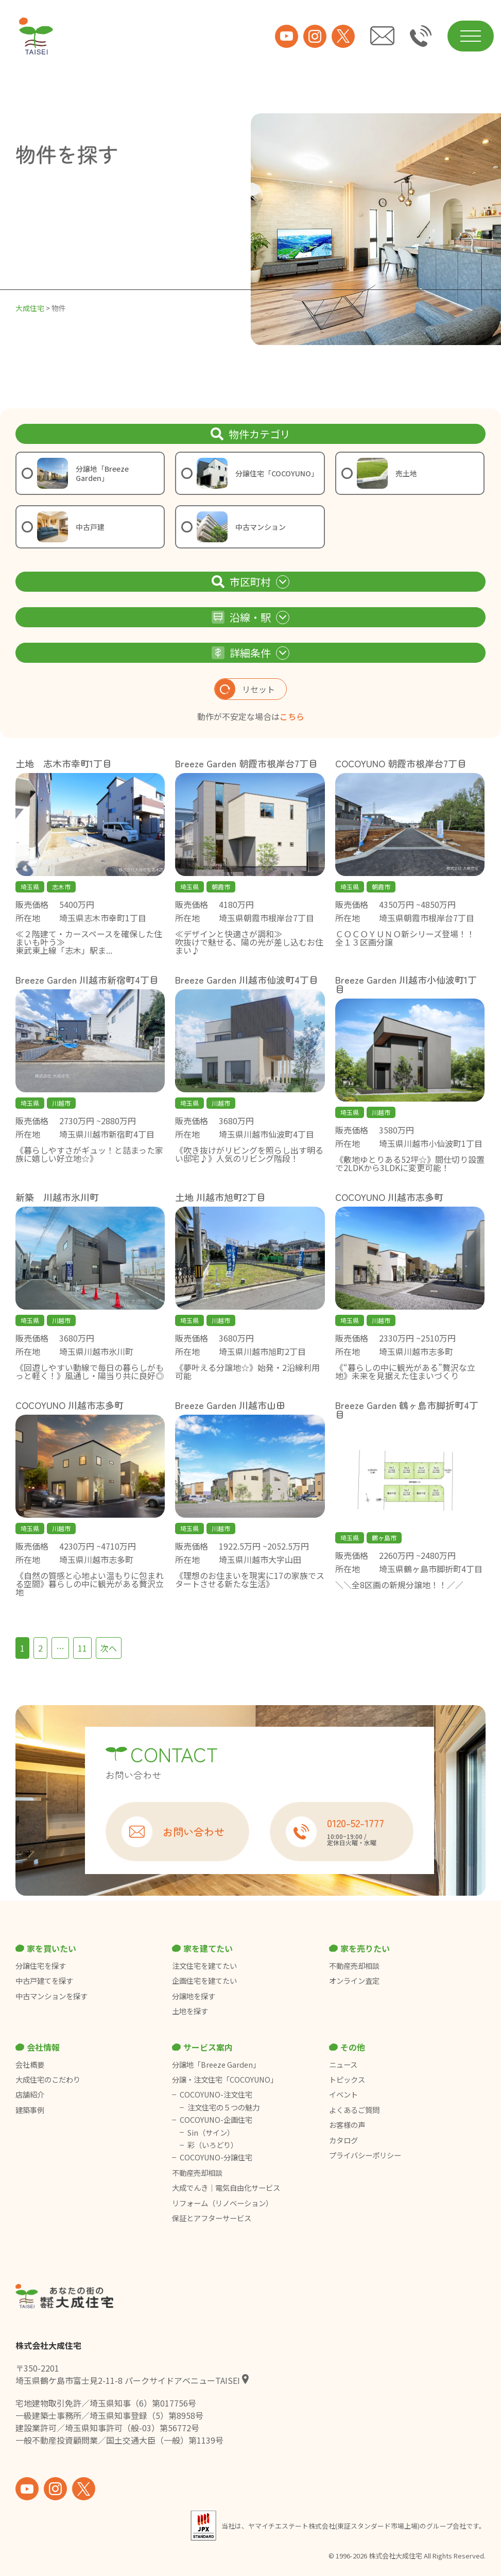 The image size is (501, 2576). Describe the element at coordinates (227, 2187) in the screenshot. I see `大成でんき｜電気自由化サービス` at that location.